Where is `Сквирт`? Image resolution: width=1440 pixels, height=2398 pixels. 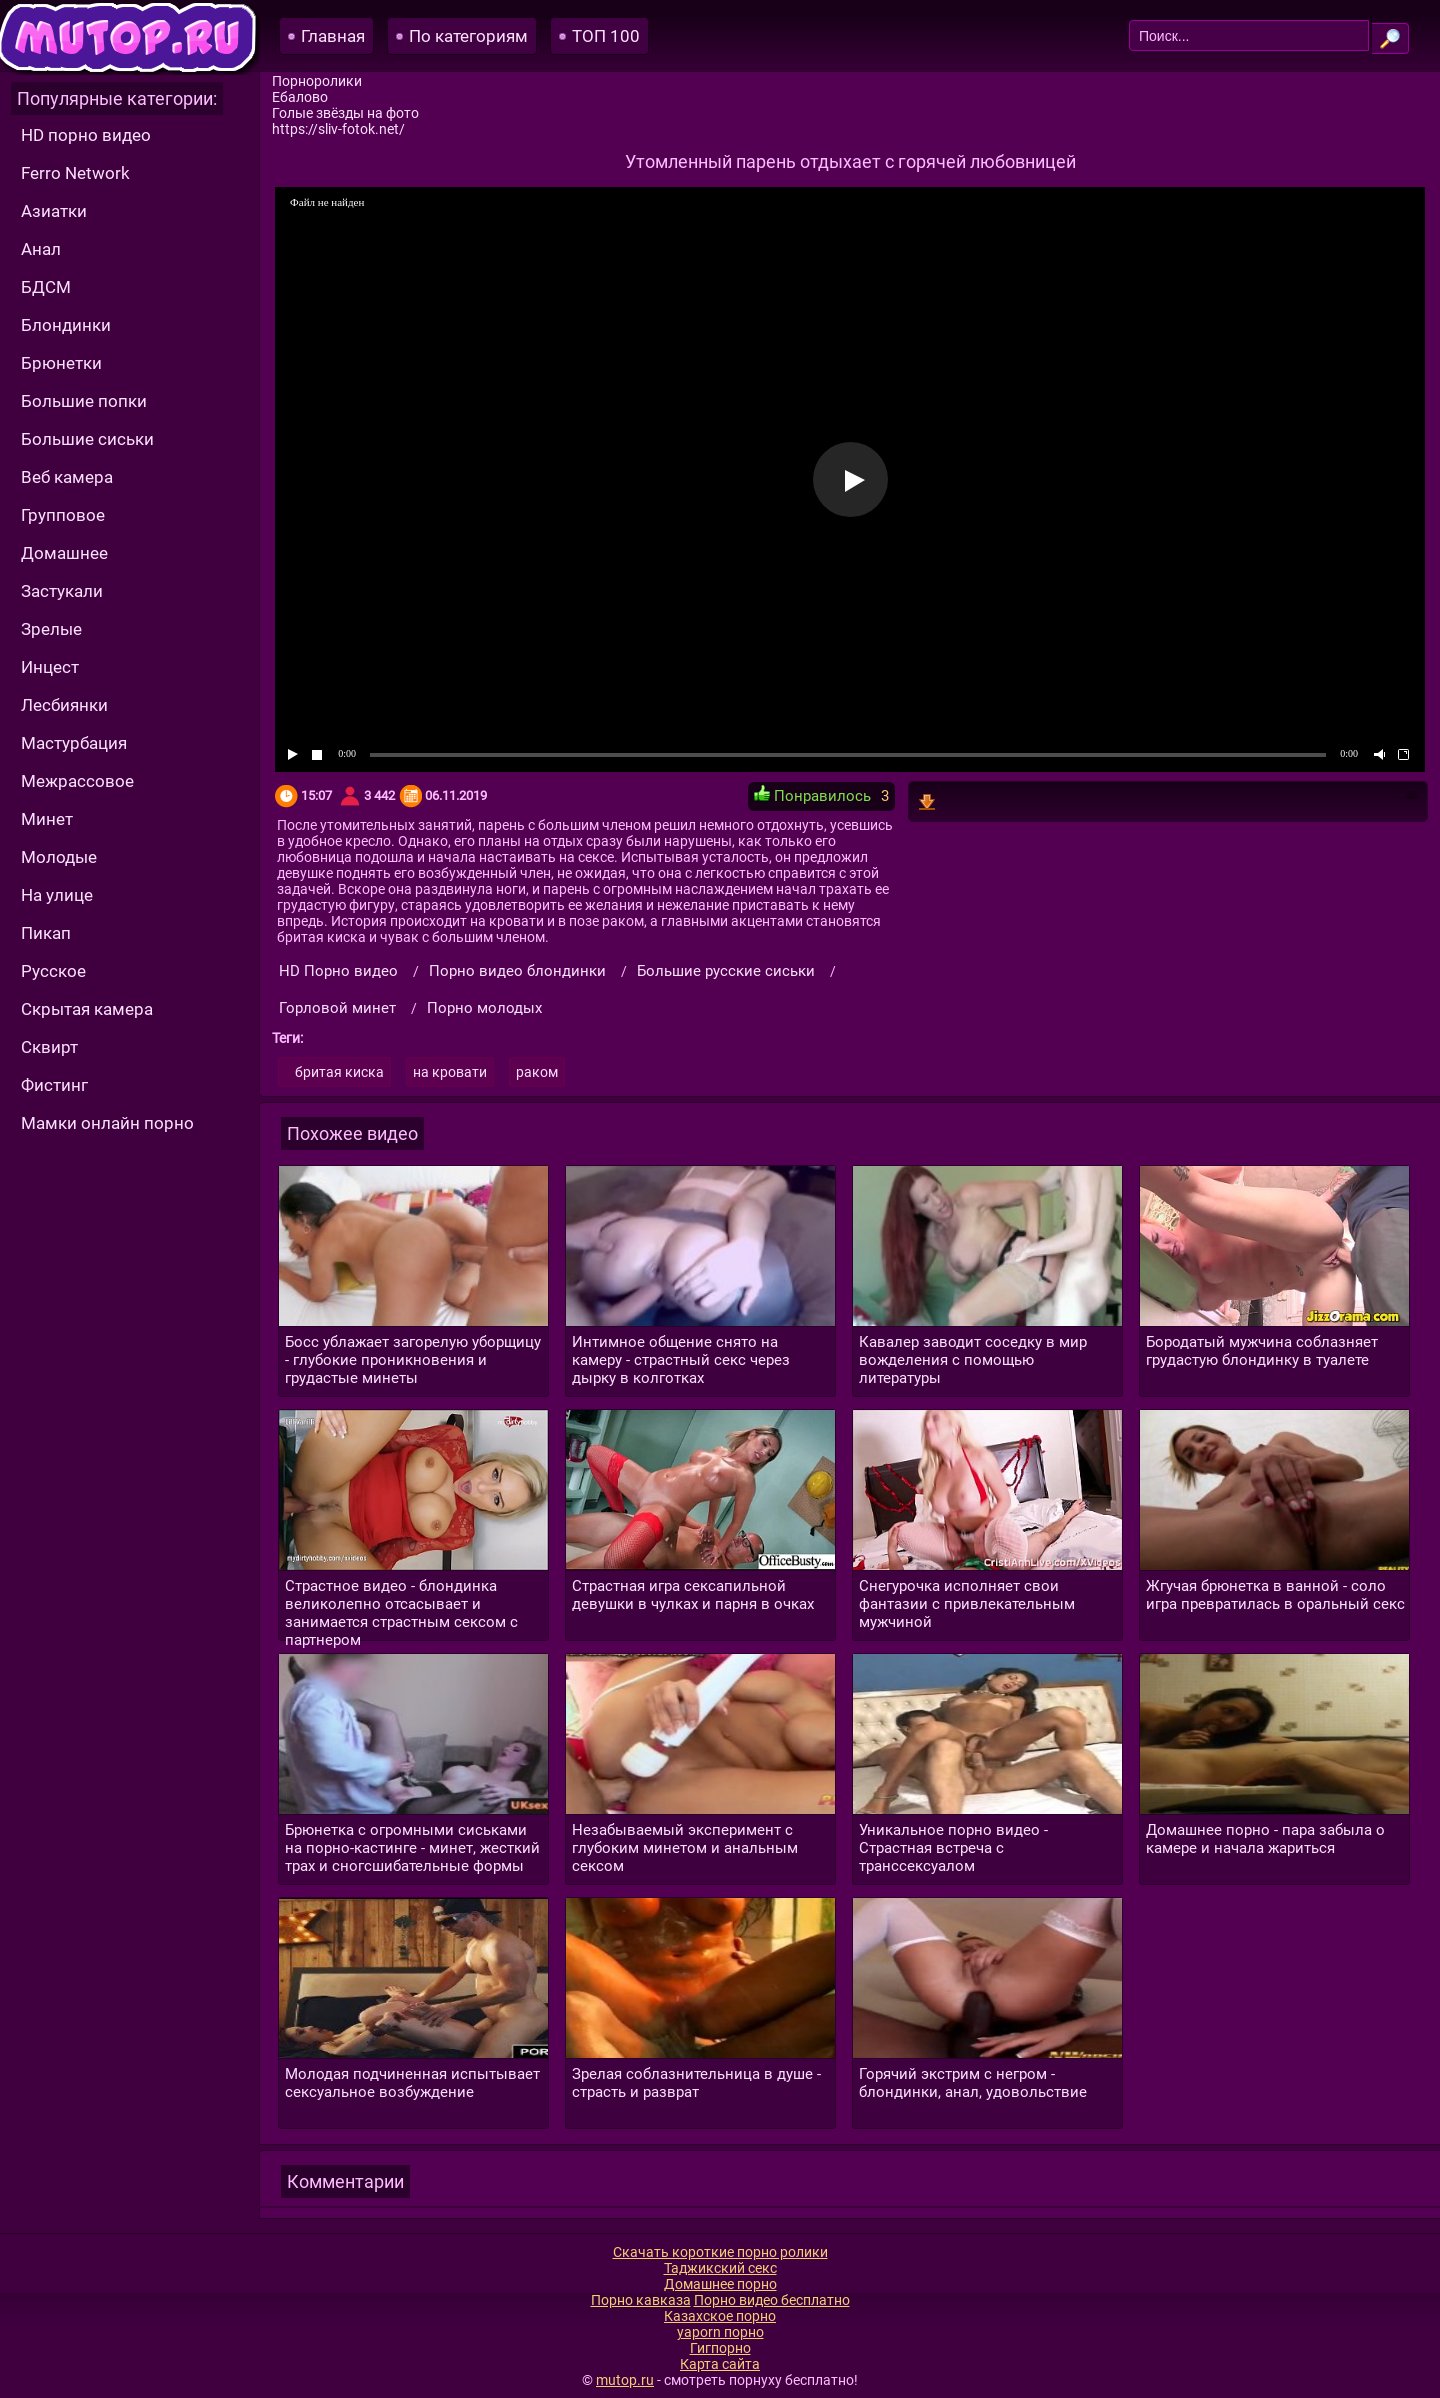
Сквирт is located at coordinates (49, 1047).